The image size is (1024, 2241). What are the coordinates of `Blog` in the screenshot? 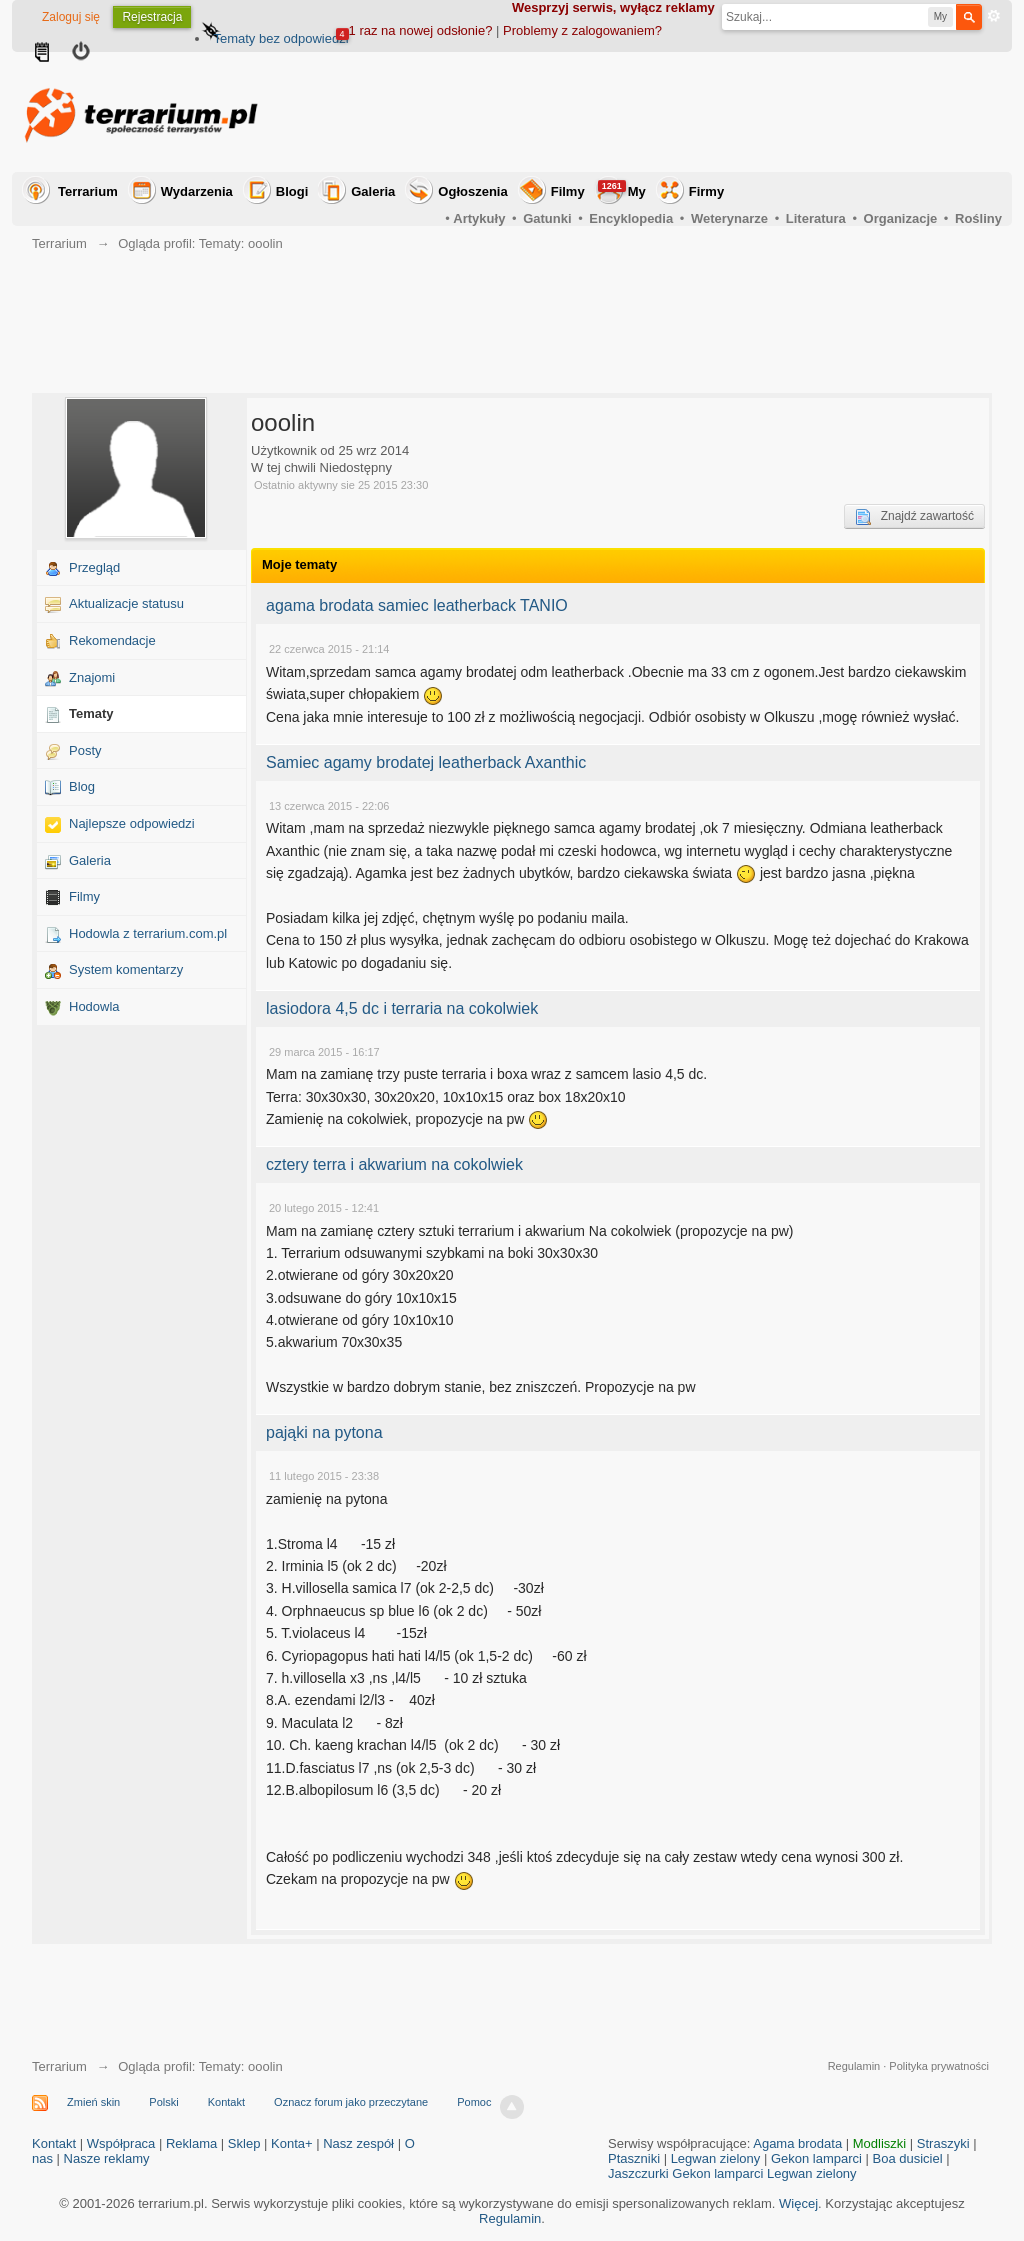 It's located at (82, 786).